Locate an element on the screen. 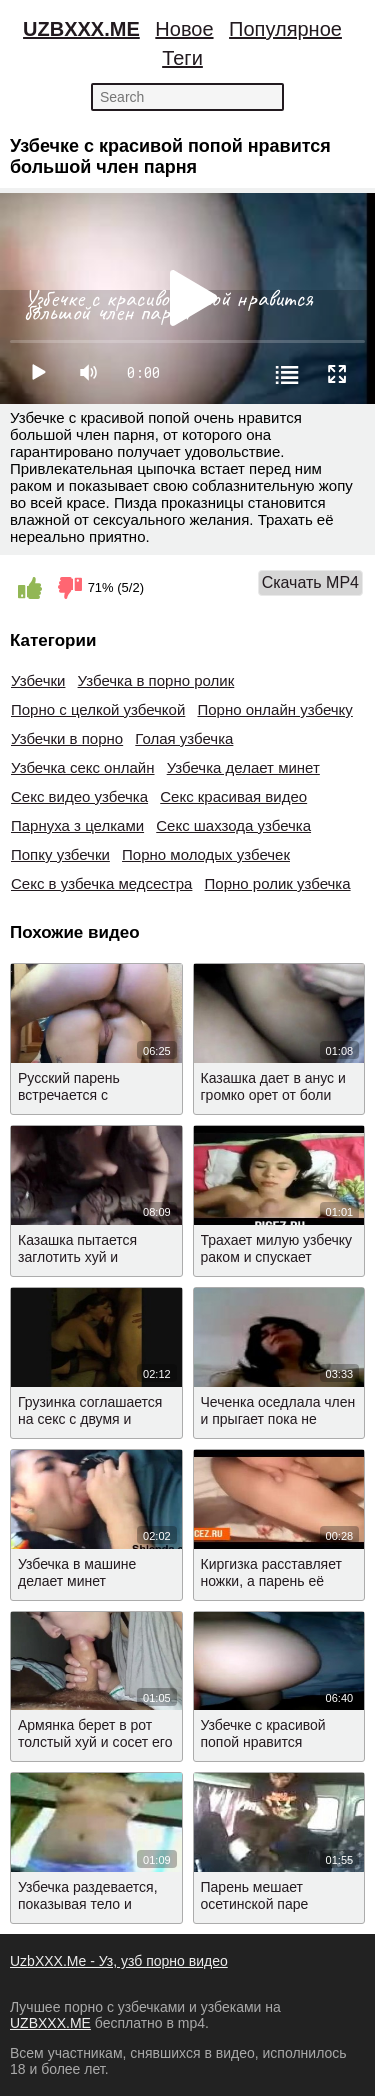 The width and height of the screenshot is (375, 2096). Киргизка расставляет ножки, а парень её трогает is located at coordinates (271, 1581).